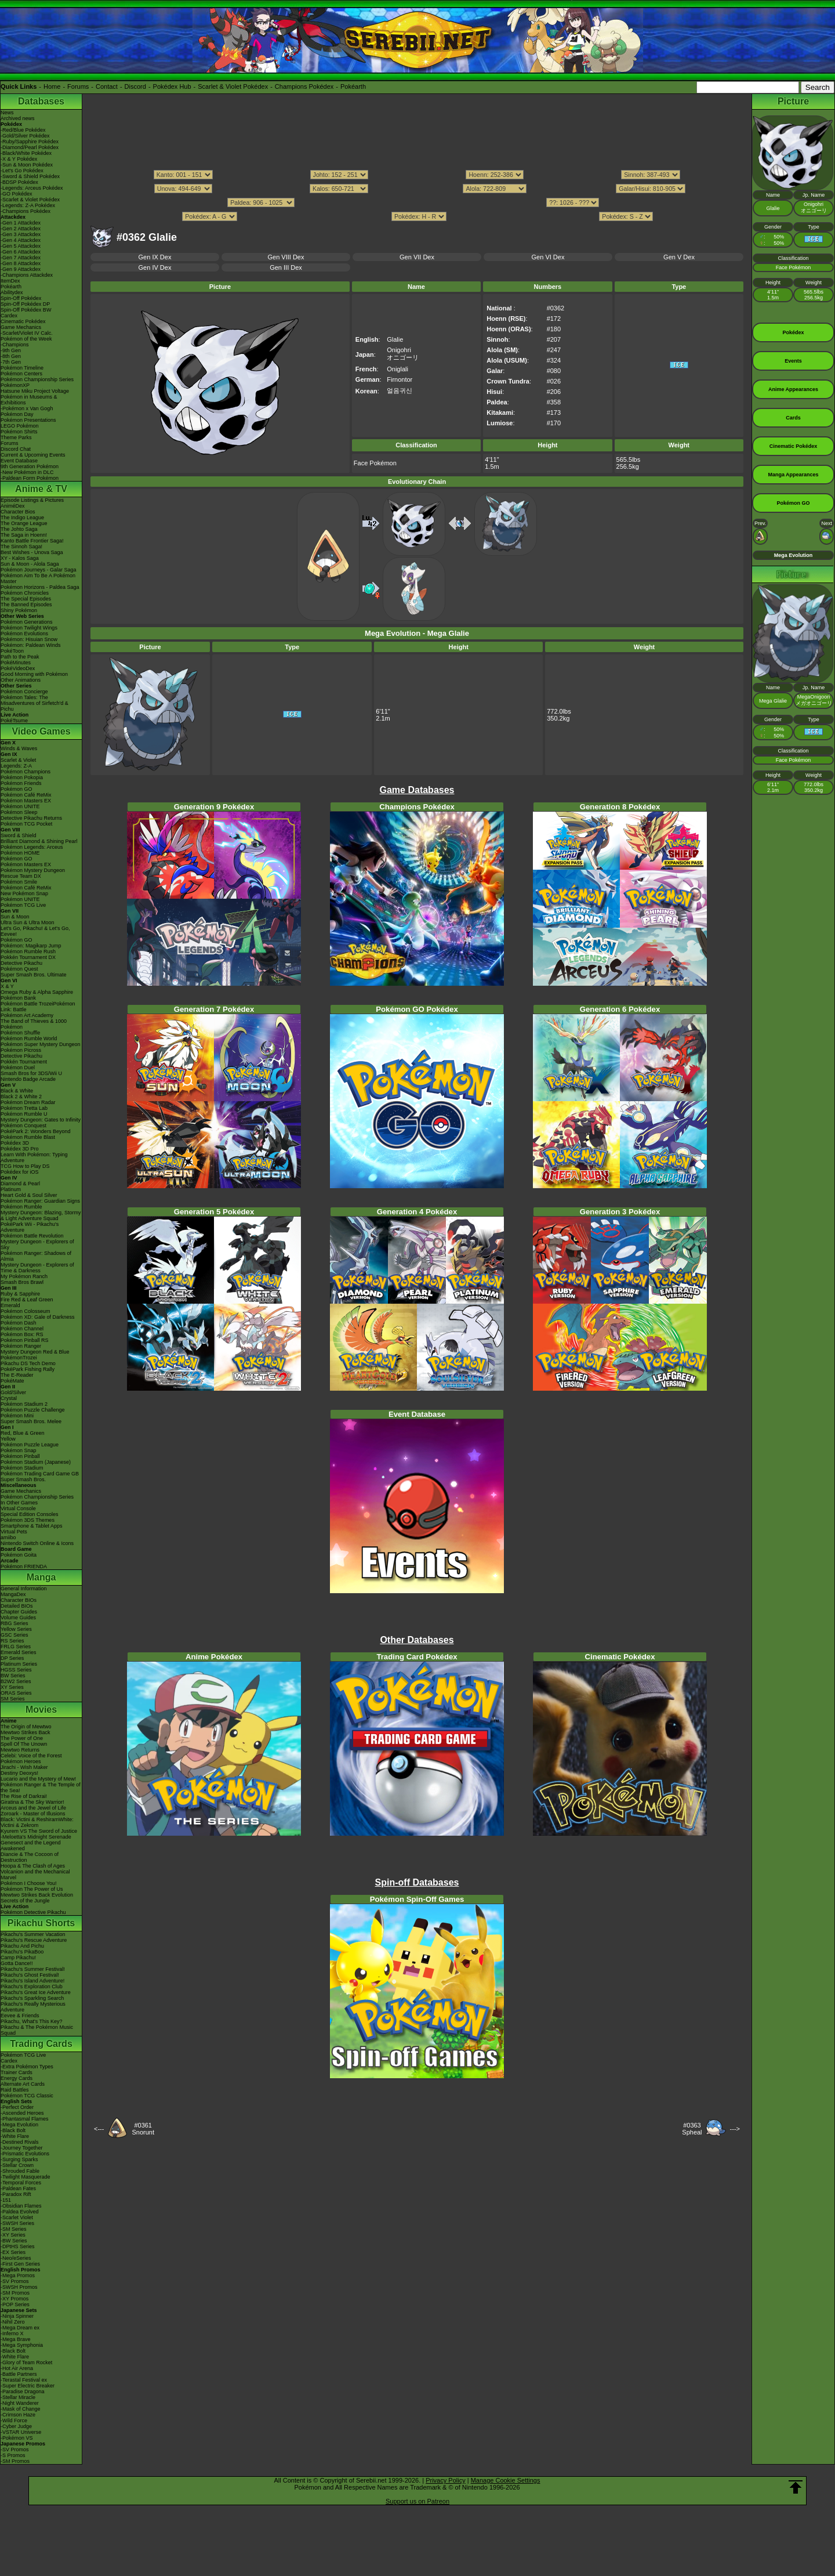  What do you see at coordinates (17, 2107) in the screenshot?
I see `-Perfect Order` at bounding box center [17, 2107].